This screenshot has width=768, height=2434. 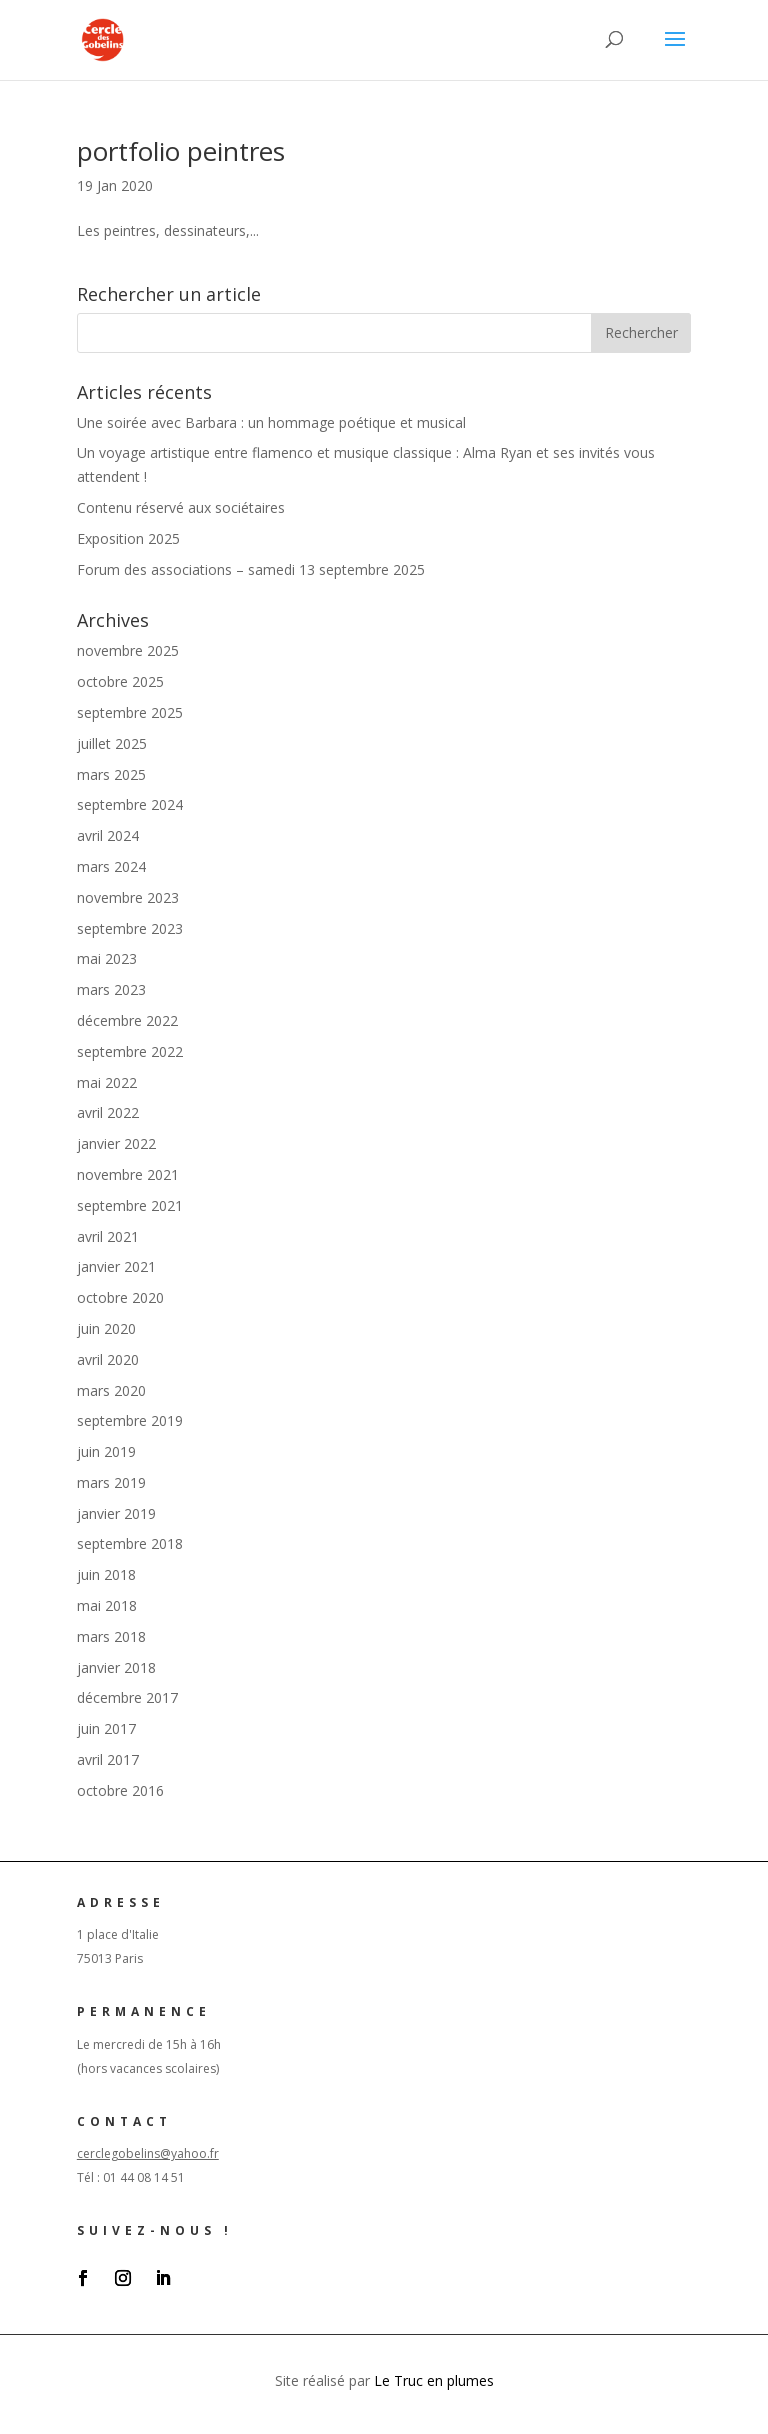 What do you see at coordinates (130, 1051) in the screenshot?
I see `septembre 2022` at bounding box center [130, 1051].